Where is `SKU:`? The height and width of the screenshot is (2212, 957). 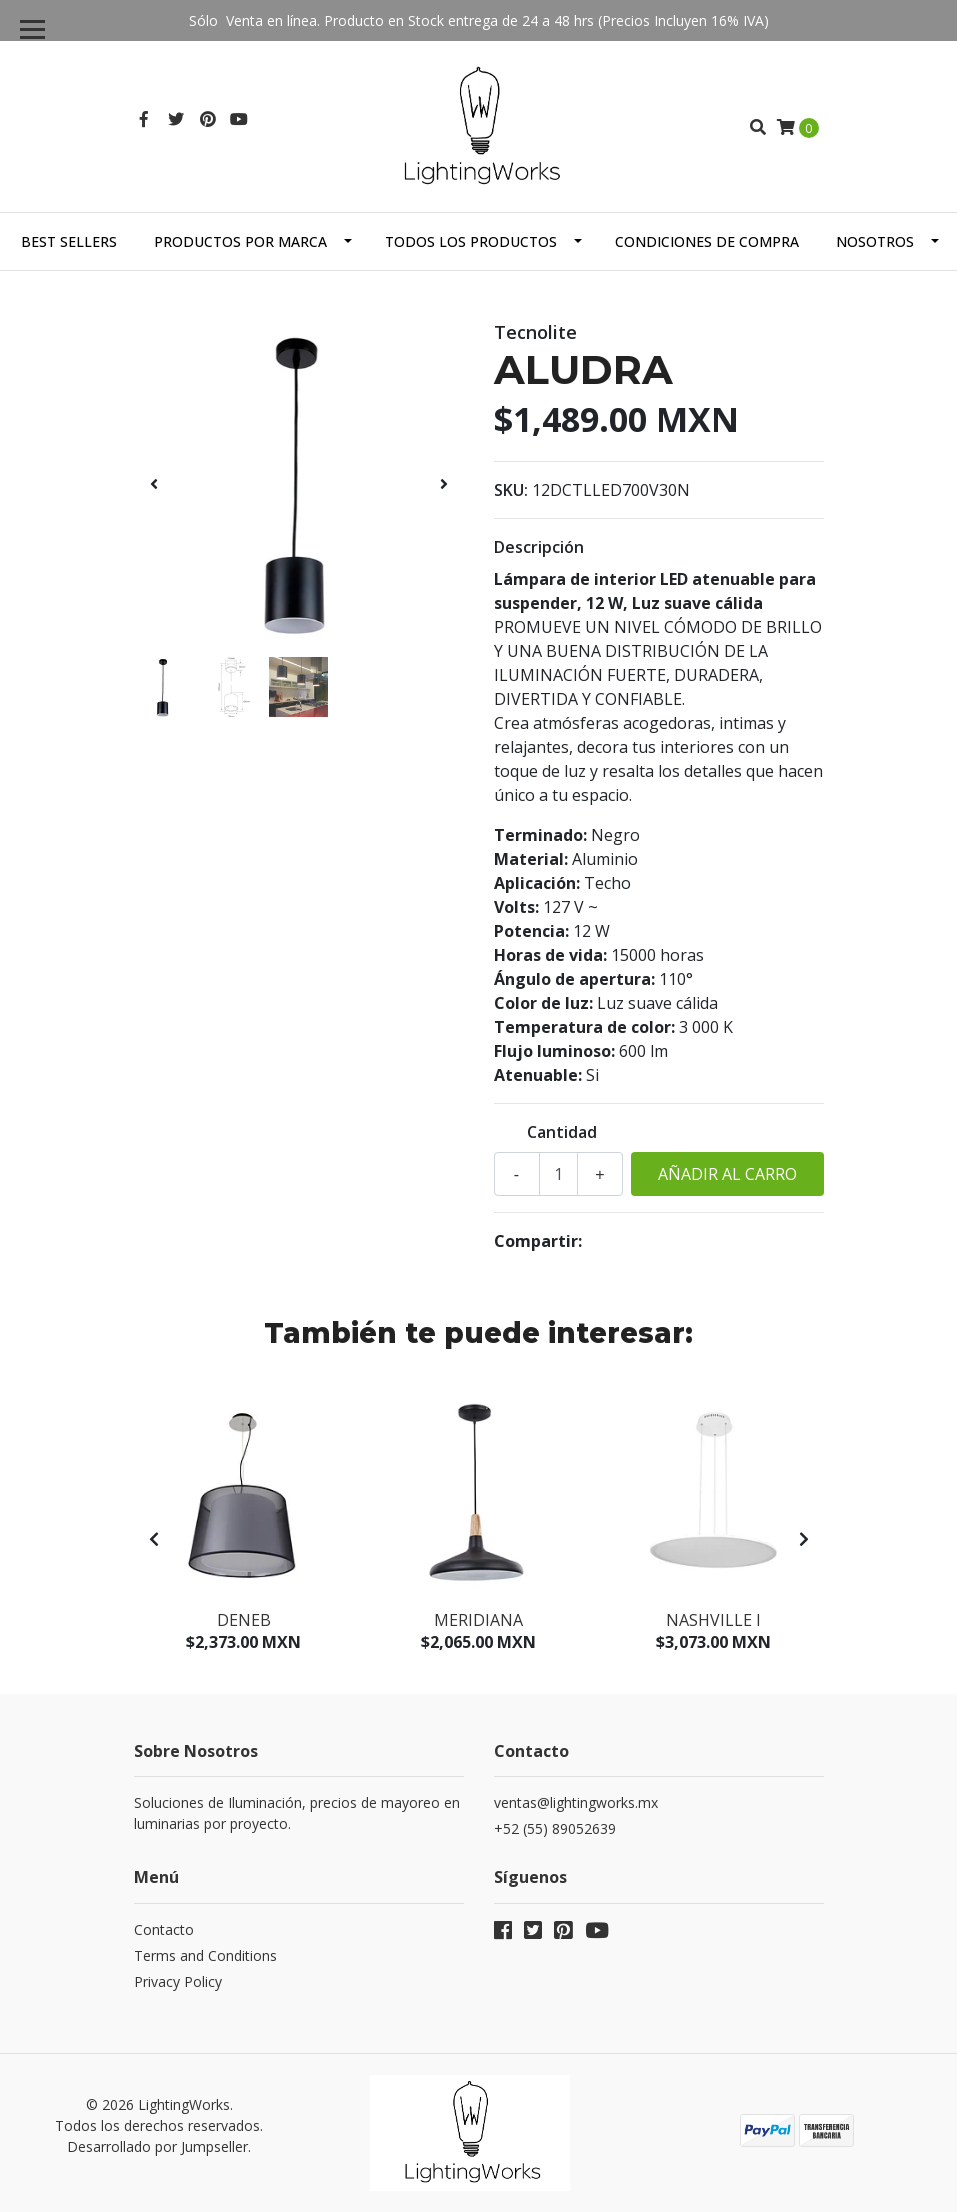
SKU: is located at coordinates (511, 490).